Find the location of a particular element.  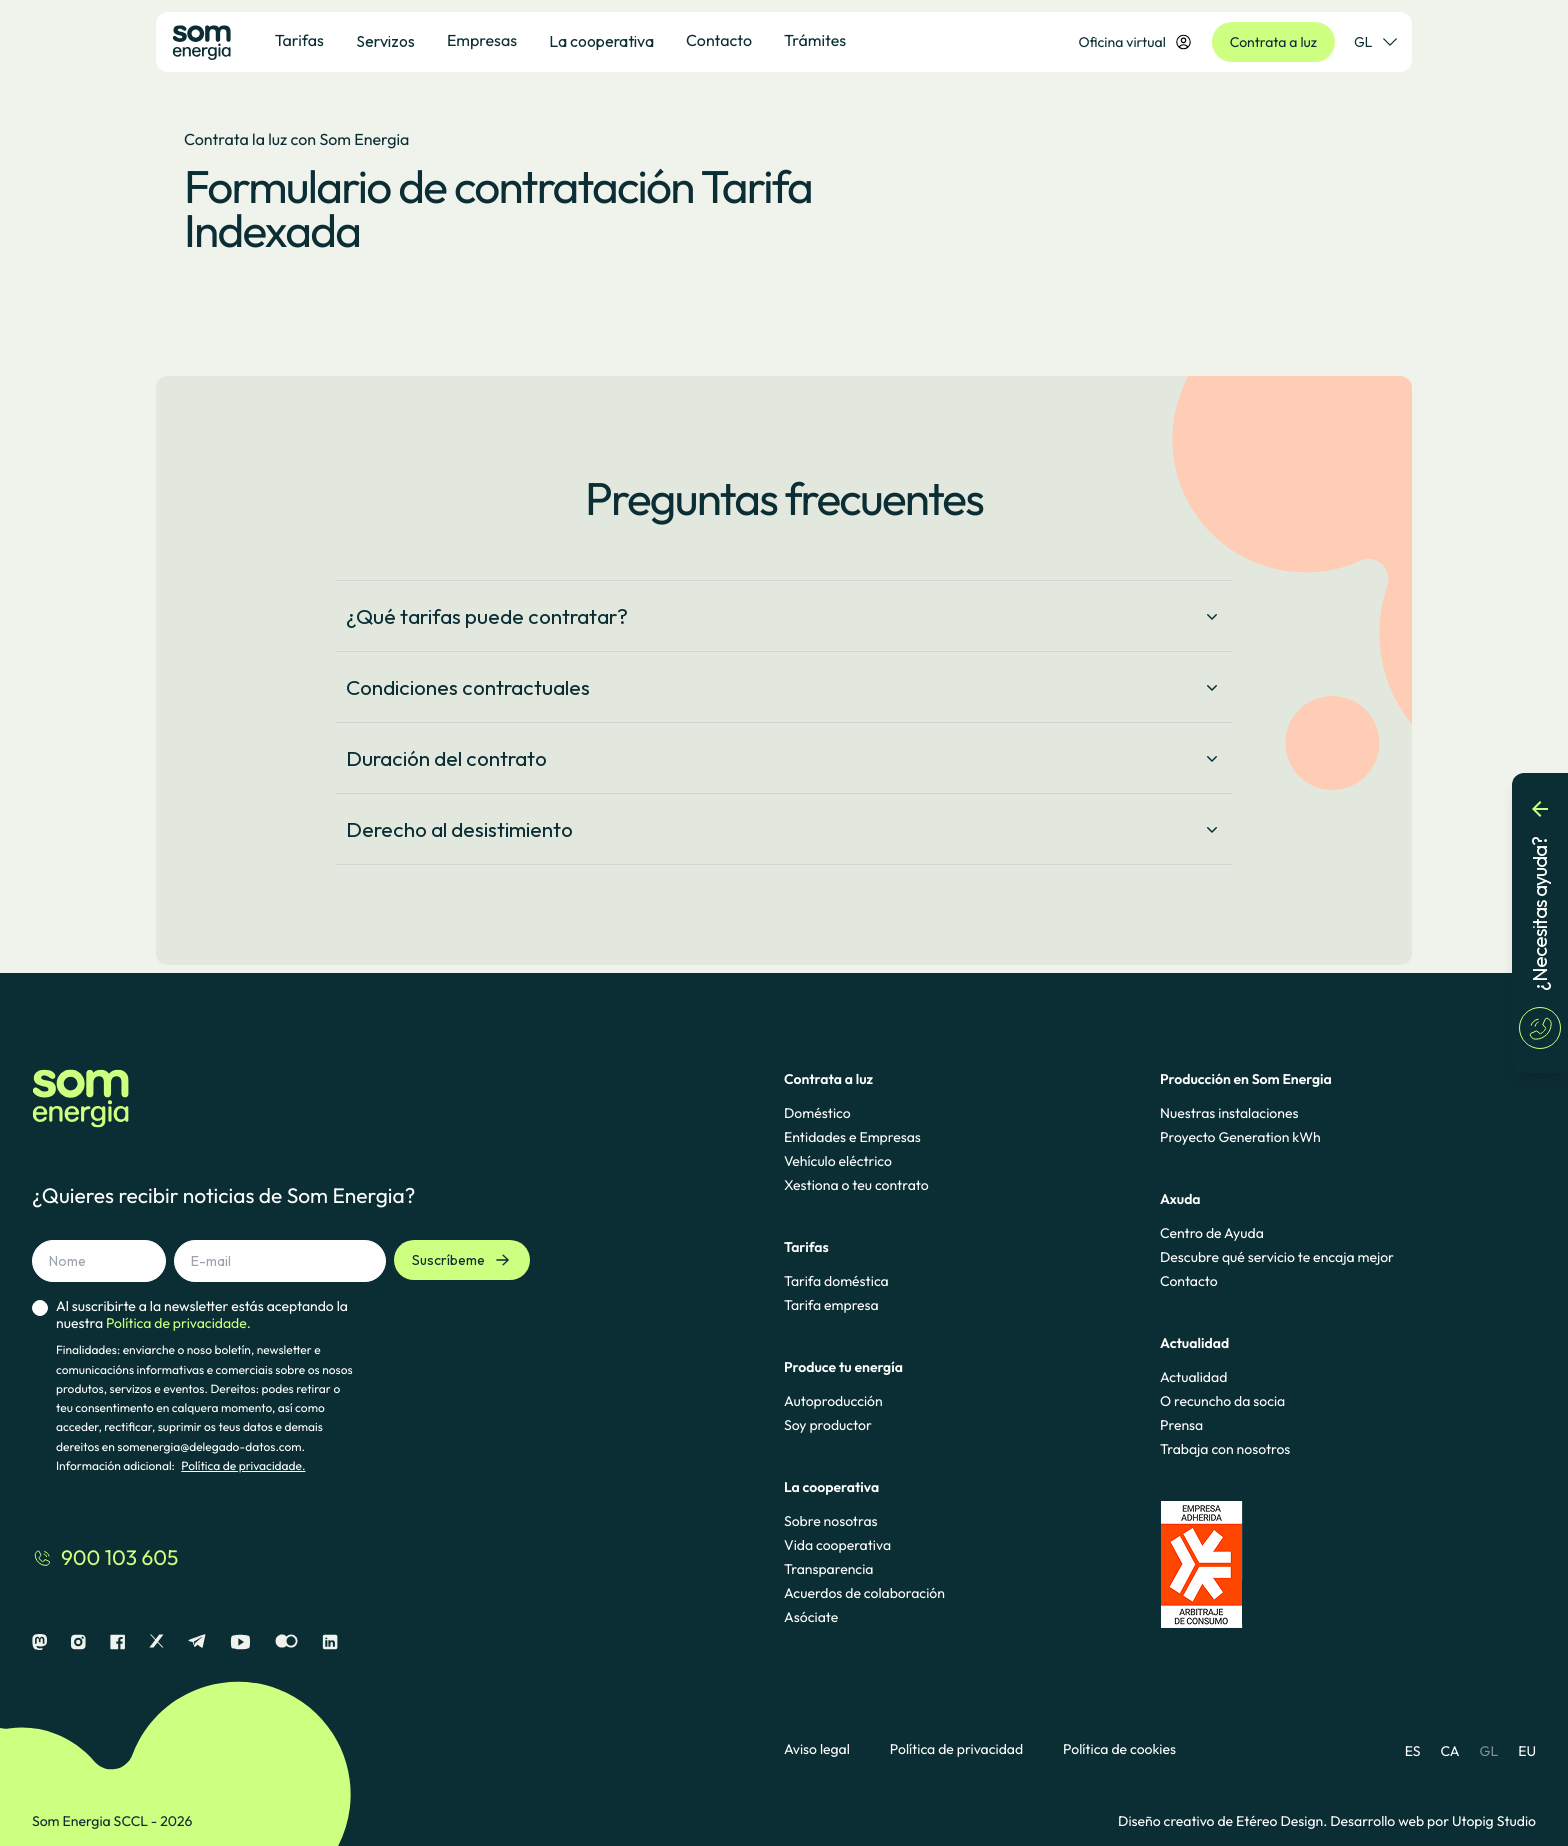

Descubre qué servicio te encaja mejor is located at coordinates (1277, 1257).